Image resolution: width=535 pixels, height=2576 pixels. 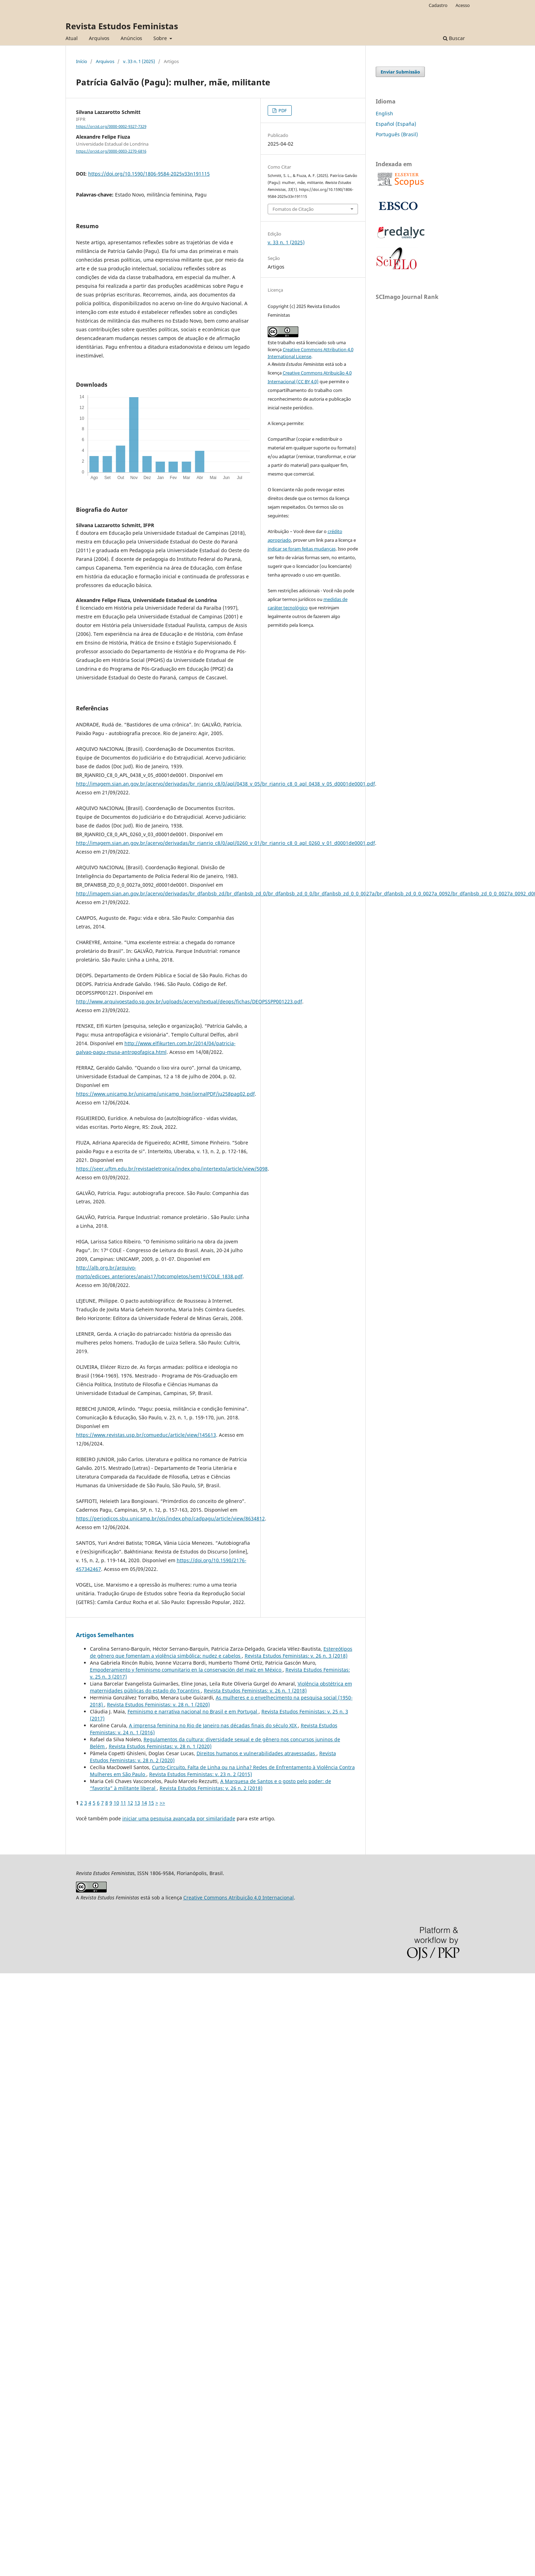 I want to click on Feminismo e narrativa nacional no Brasil e em Portugal, so click(x=193, y=1711).